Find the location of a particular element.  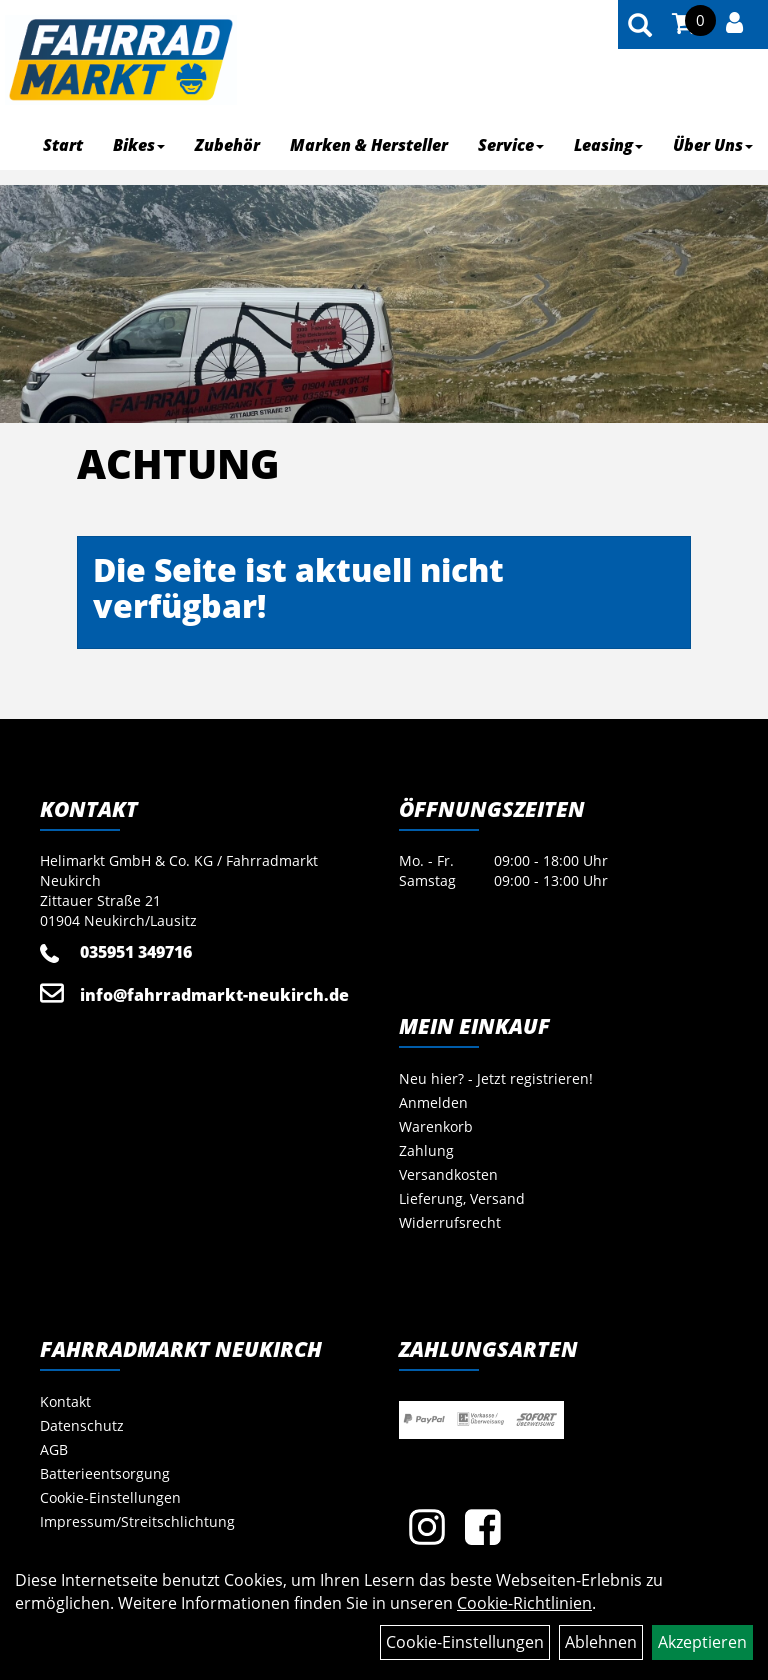

Batterieentsorgung is located at coordinates (105, 1473).